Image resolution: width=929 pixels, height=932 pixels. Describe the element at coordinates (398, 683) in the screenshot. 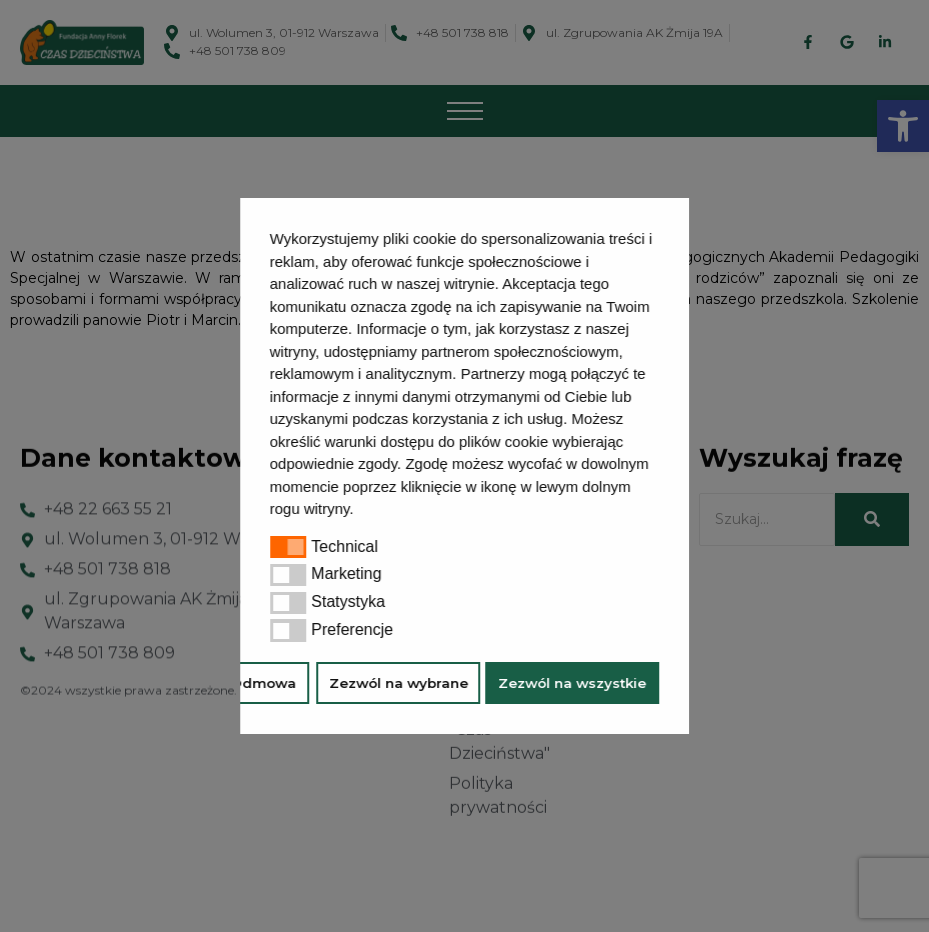

I see `Zezwól na wybrane [button]` at that location.